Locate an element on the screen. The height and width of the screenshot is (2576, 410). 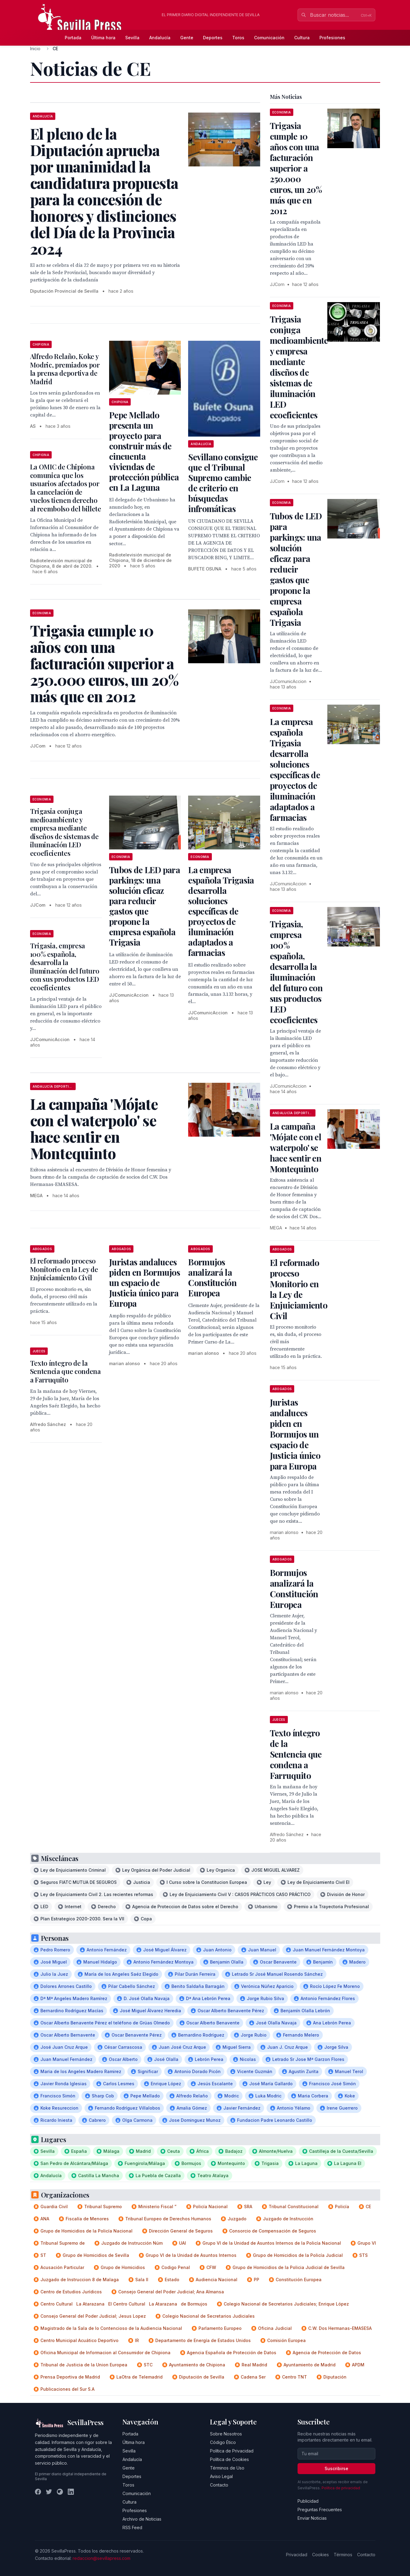
Deportes is located at coordinates (212, 37).